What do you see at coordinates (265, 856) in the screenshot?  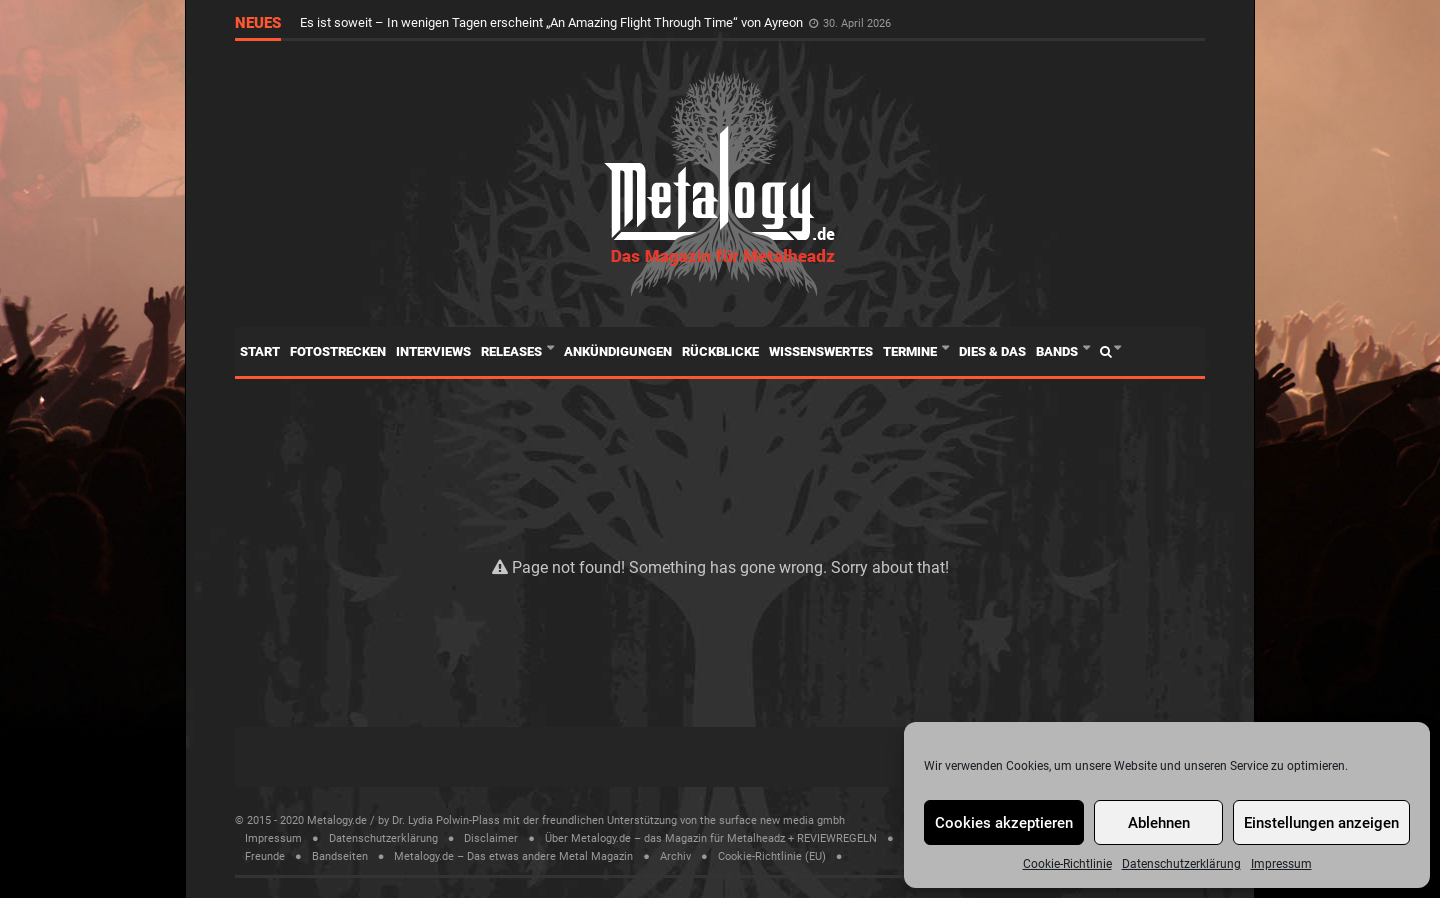 I see `Freunde` at bounding box center [265, 856].